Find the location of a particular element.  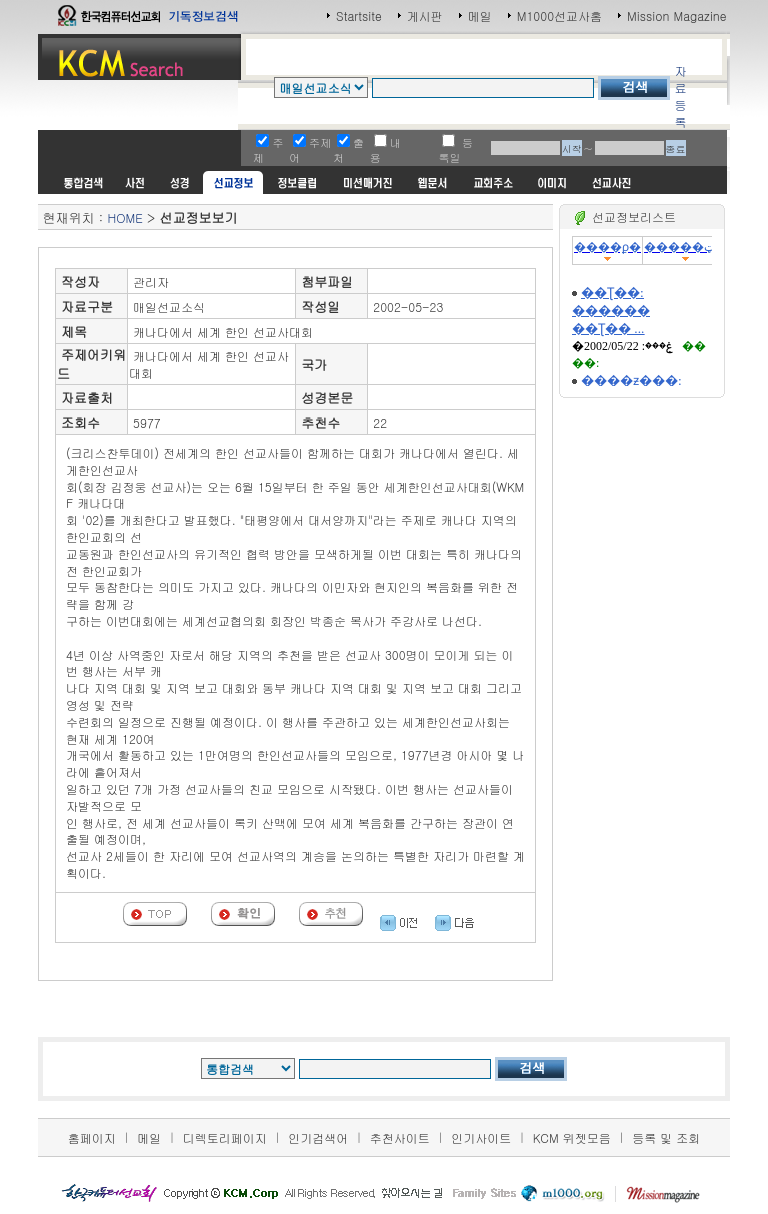

디렉토리페이지 is located at coordinates (225, 1137).